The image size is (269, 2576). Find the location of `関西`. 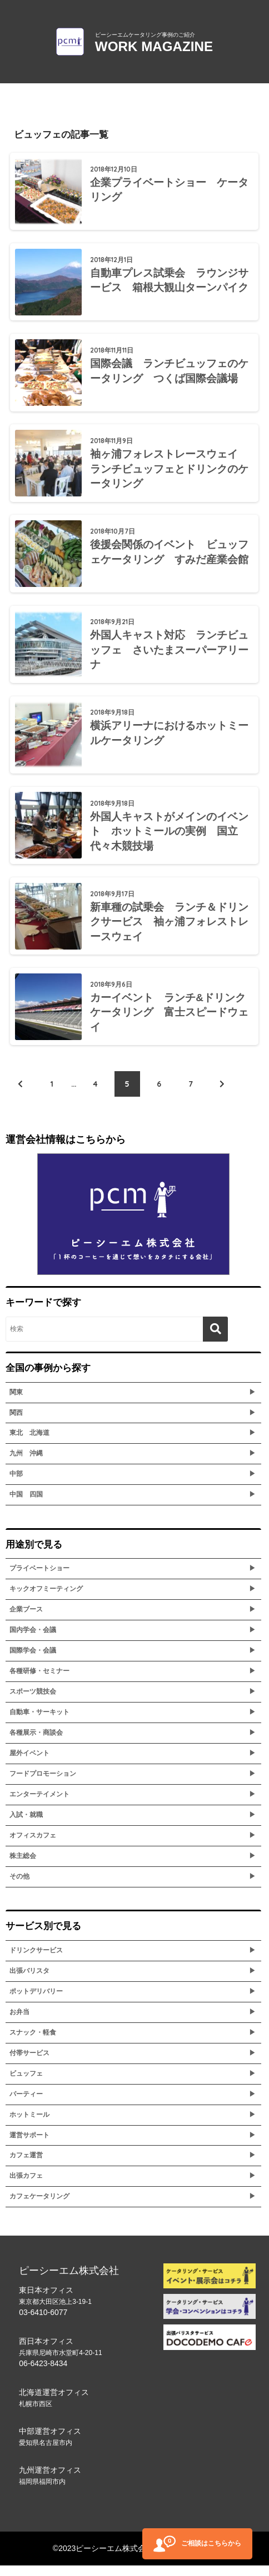

関西 is located at coordinates (16, 1423).